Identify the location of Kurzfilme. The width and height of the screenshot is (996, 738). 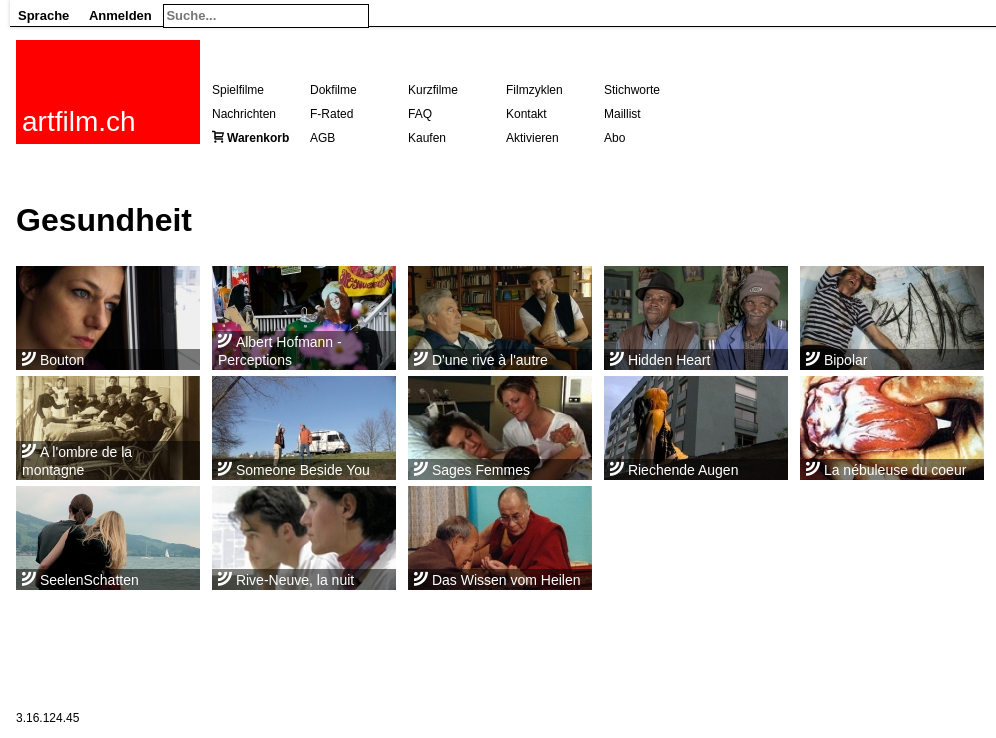
(433, 90).